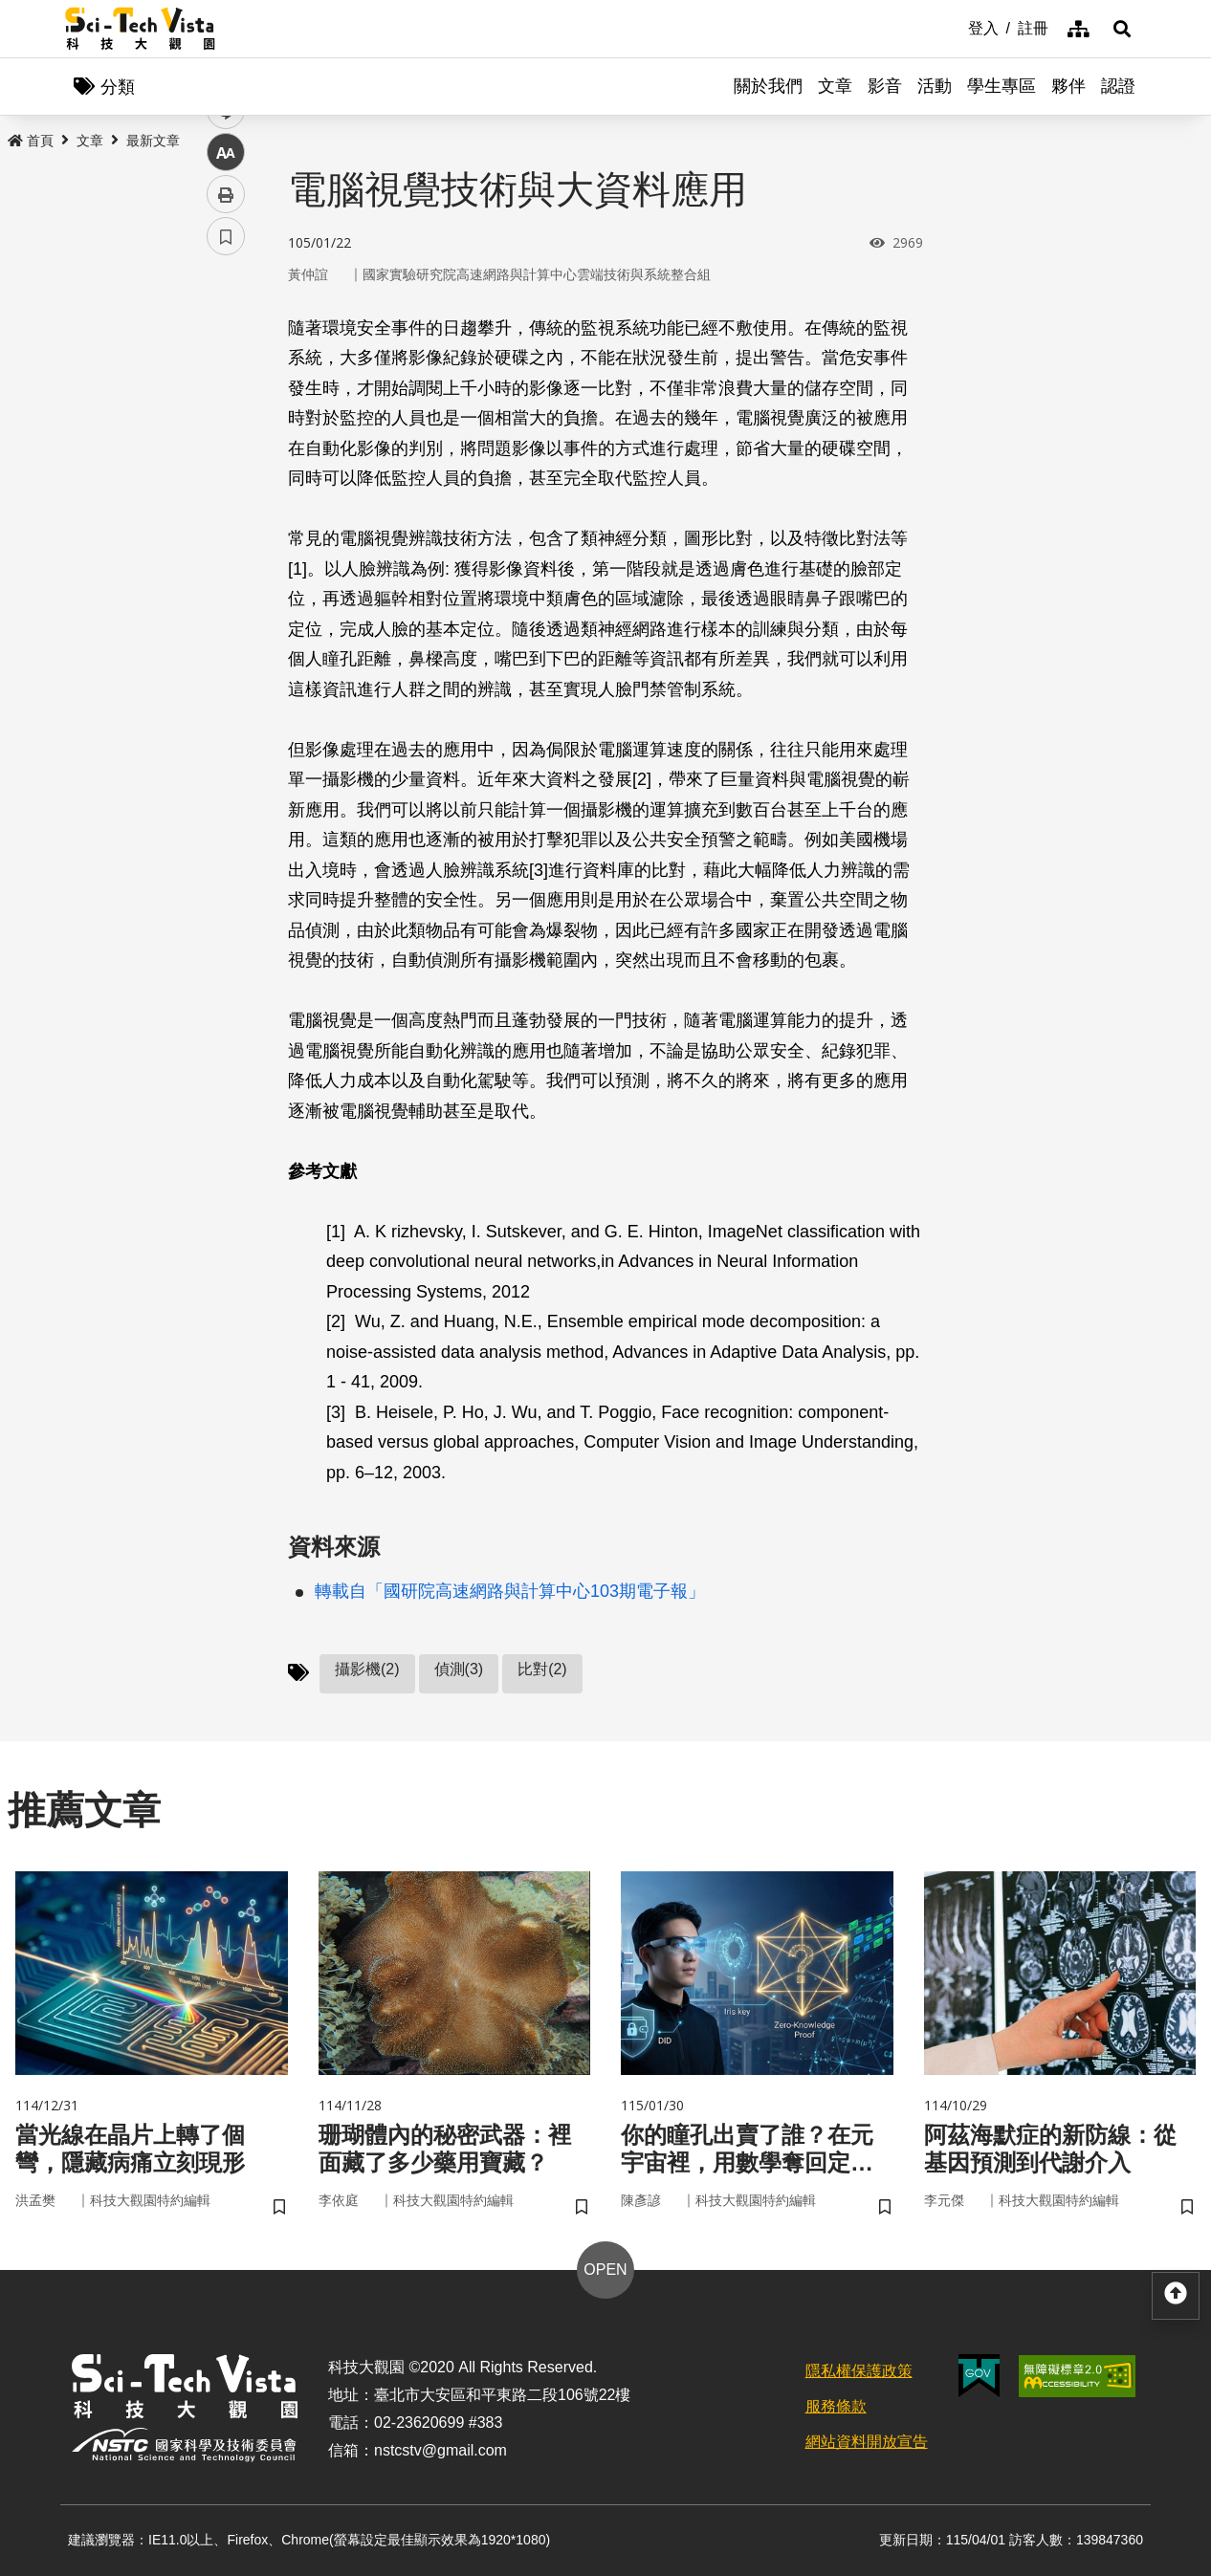 This screenshot has height=2576, width=1211. I want to click on [button], so click(1122, 28).